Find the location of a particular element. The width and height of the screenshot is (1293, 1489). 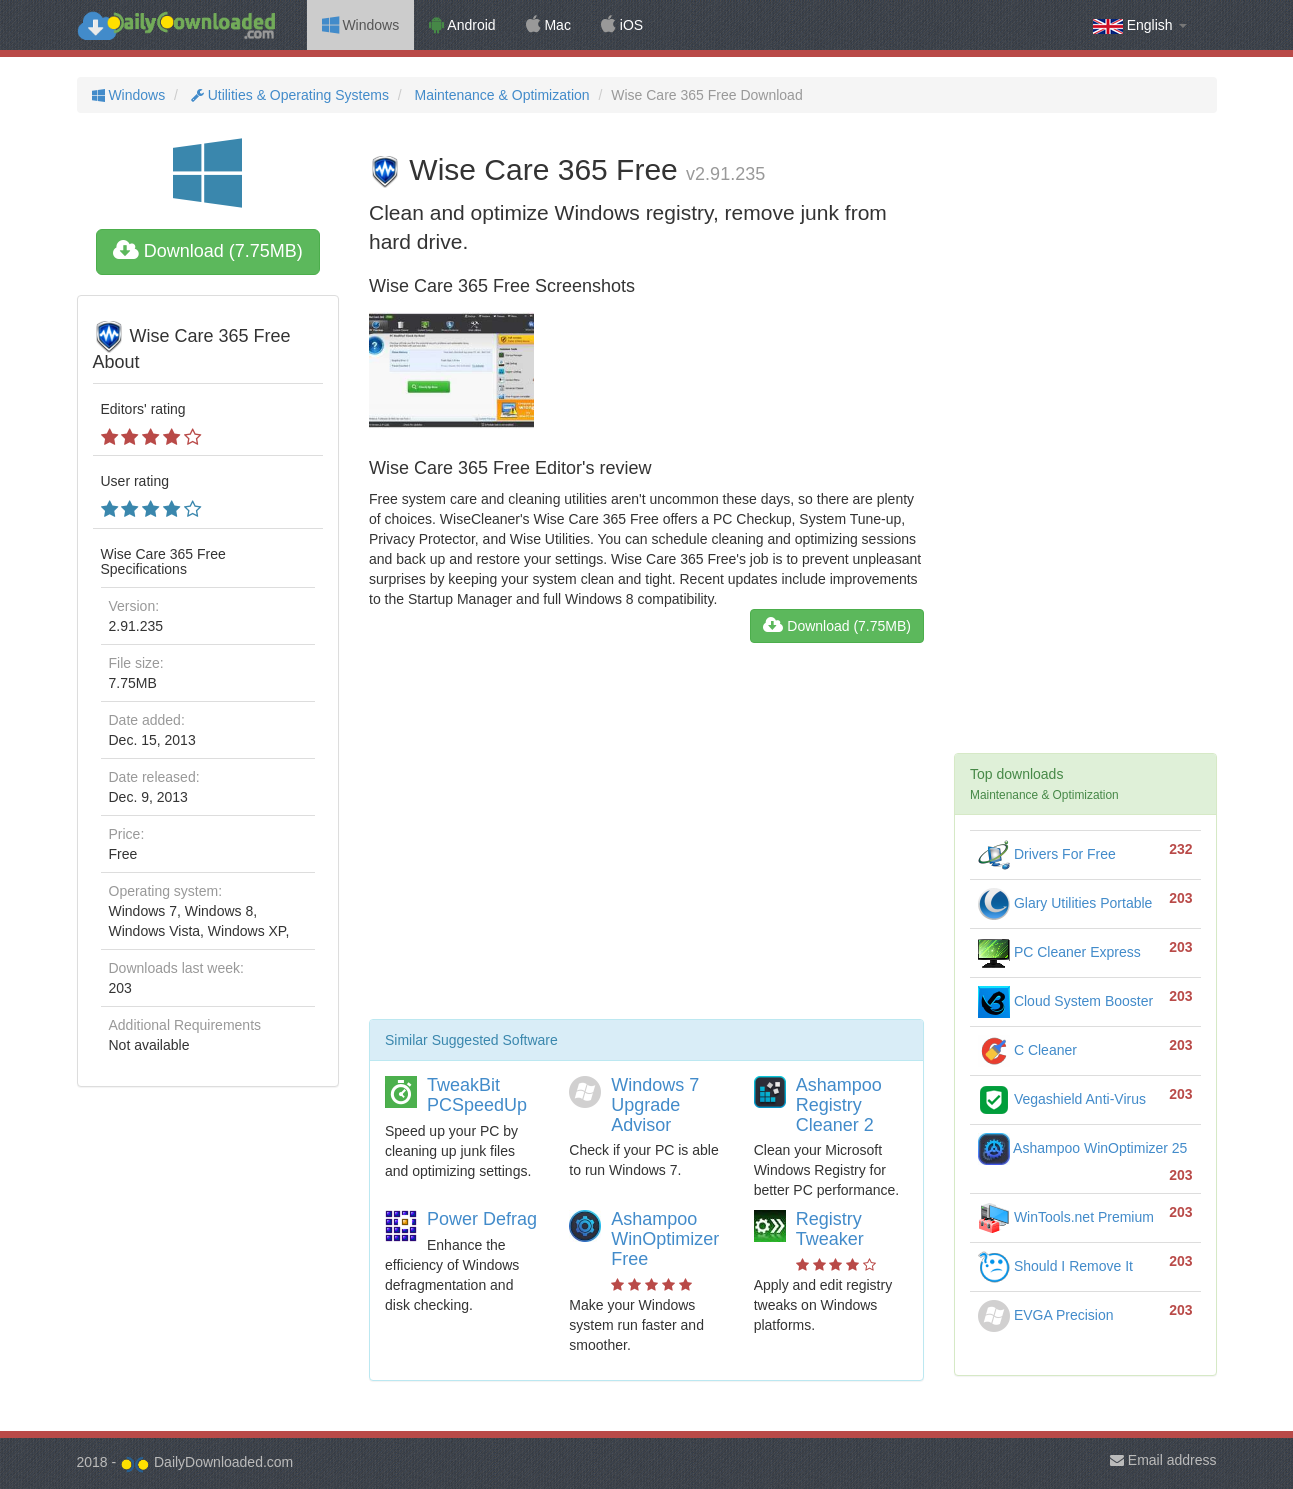

Should I Remove It is located at coordinates (1055, 1266).